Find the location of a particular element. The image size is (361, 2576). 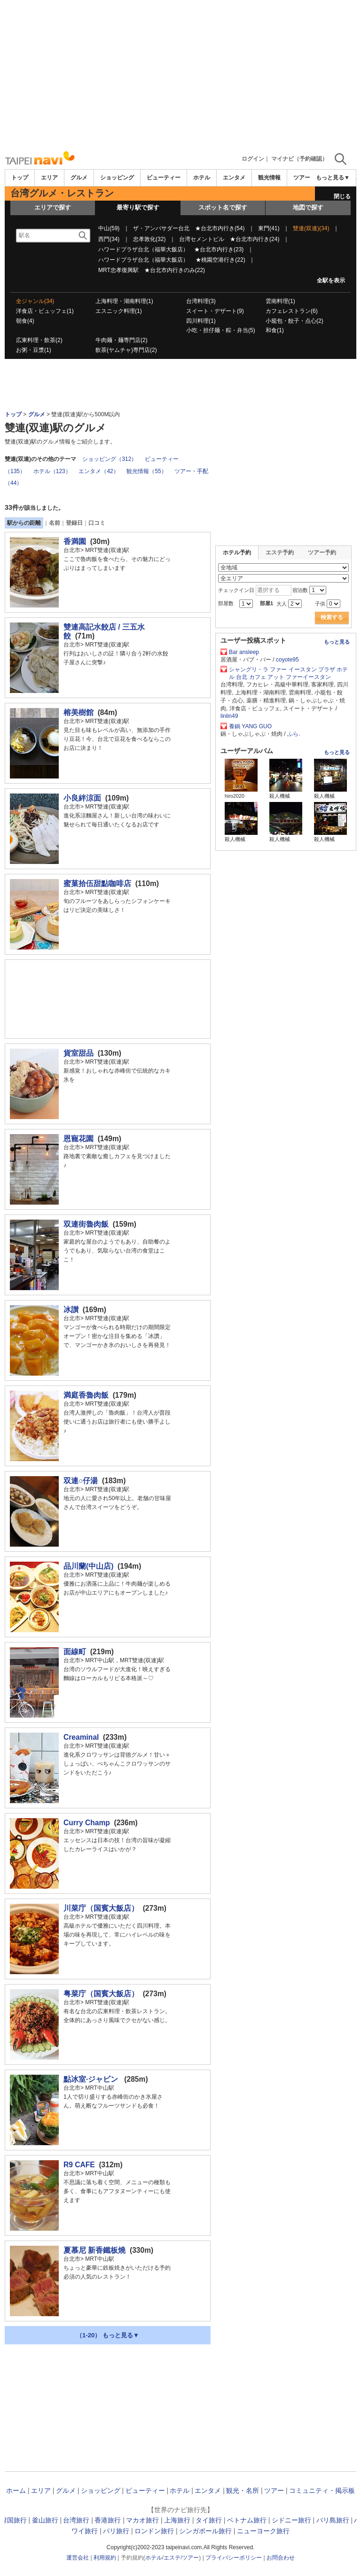

釜山旅行 is located at coordinates (45, 2520).